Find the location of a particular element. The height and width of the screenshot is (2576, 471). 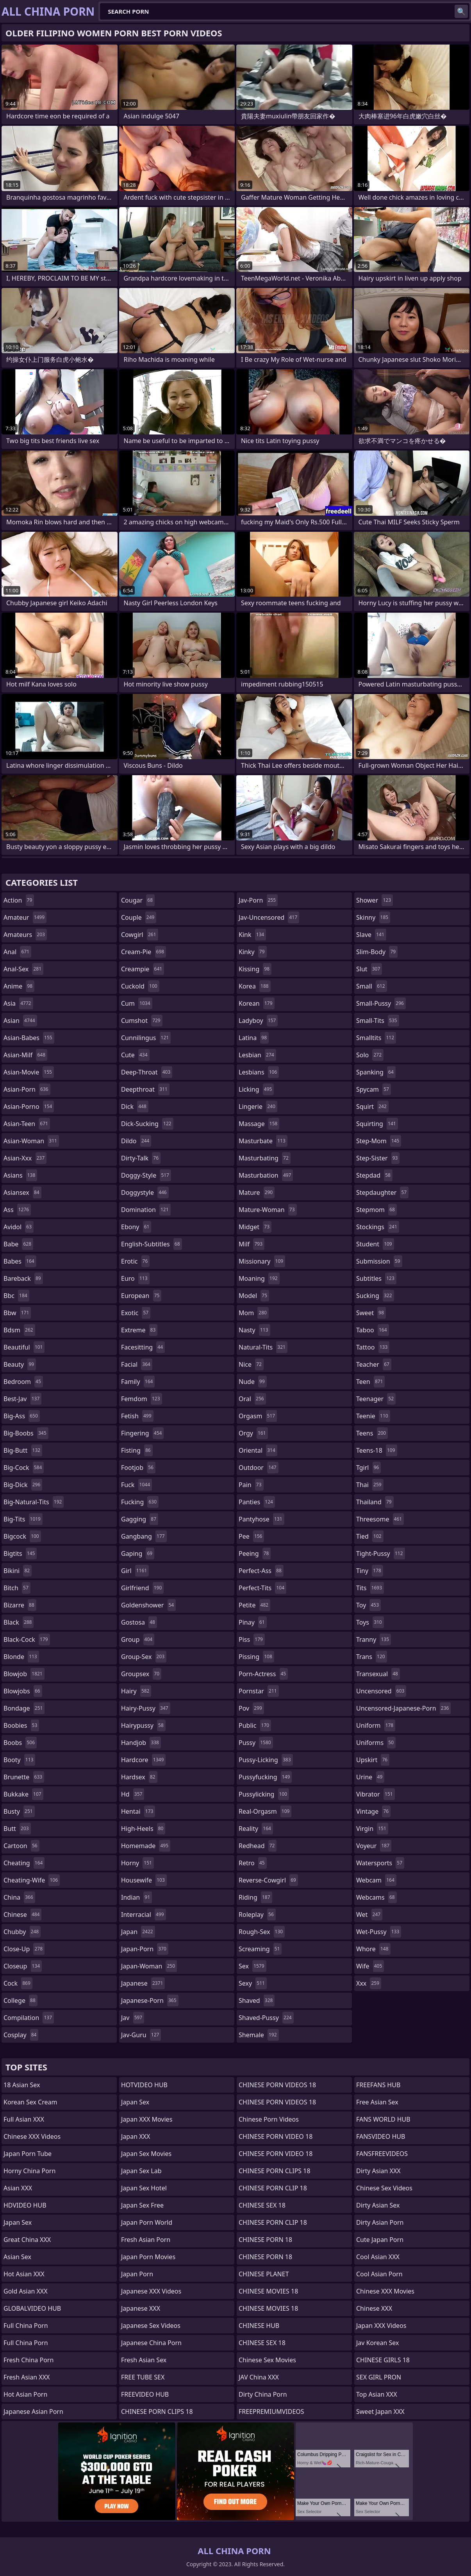

Hot Asian XXX is located at coordinates (24, 2274).